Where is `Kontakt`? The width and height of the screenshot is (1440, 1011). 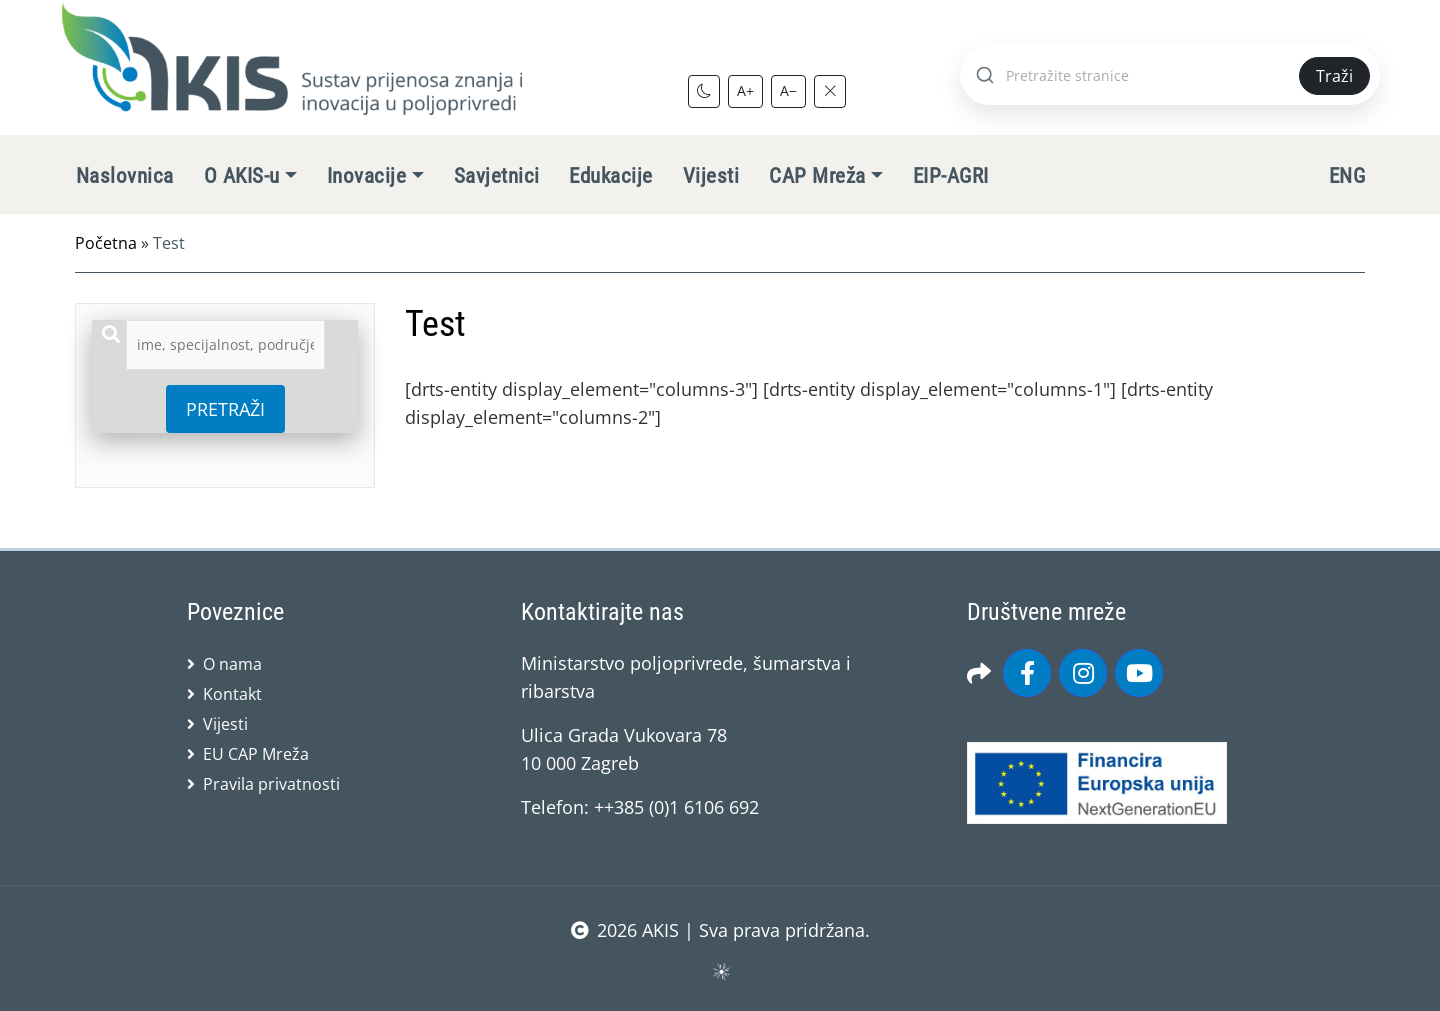
Kontakt is located at coordinates (232, 694).